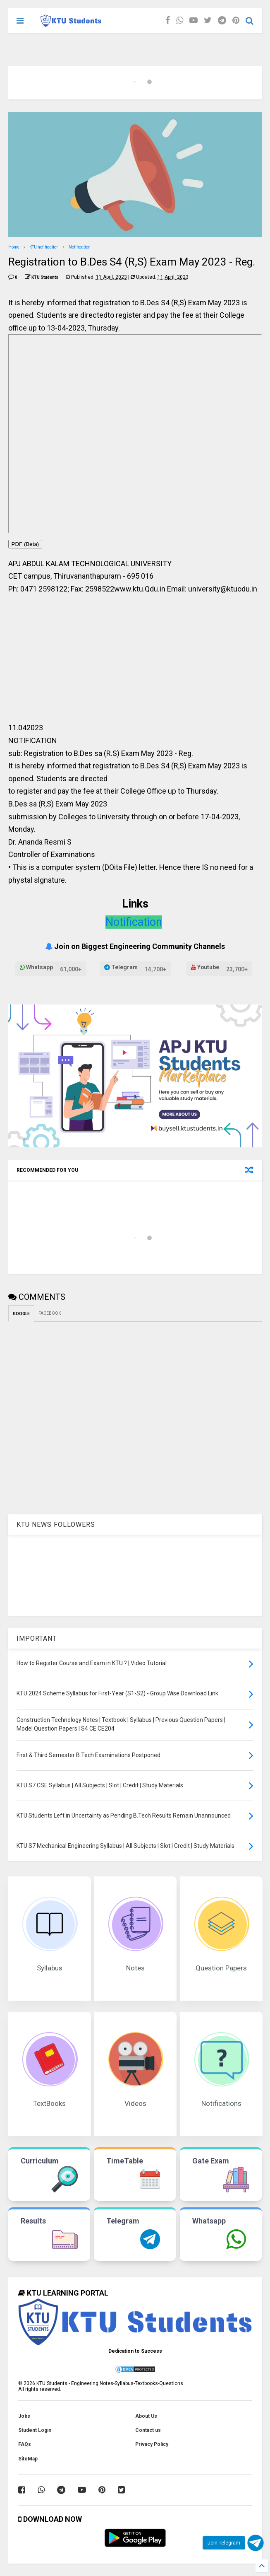 Image resolution: width=270 pixels, height=2576 pixels. Describe the element at coordinates (24, 2444) in the screenshot. I see `FAQs` at that location.